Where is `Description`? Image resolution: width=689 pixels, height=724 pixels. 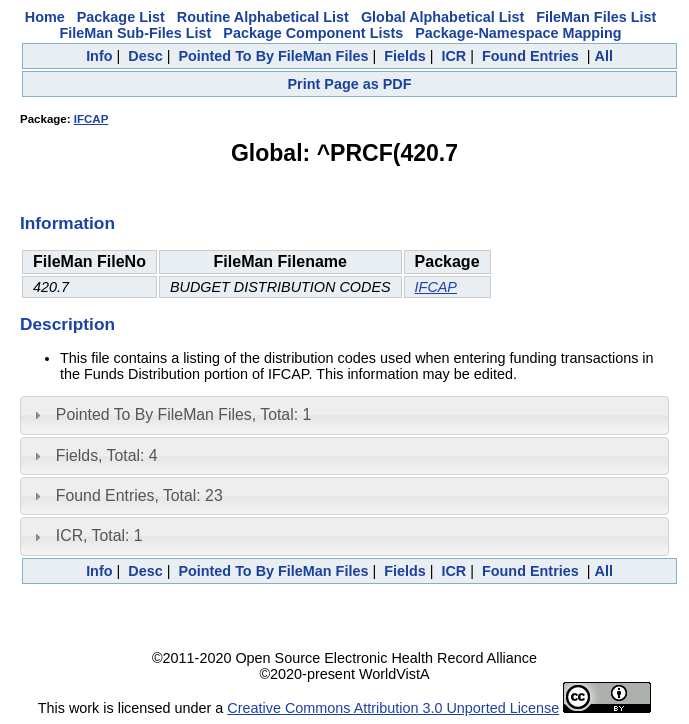
Description is located at coordinates (67, 324).